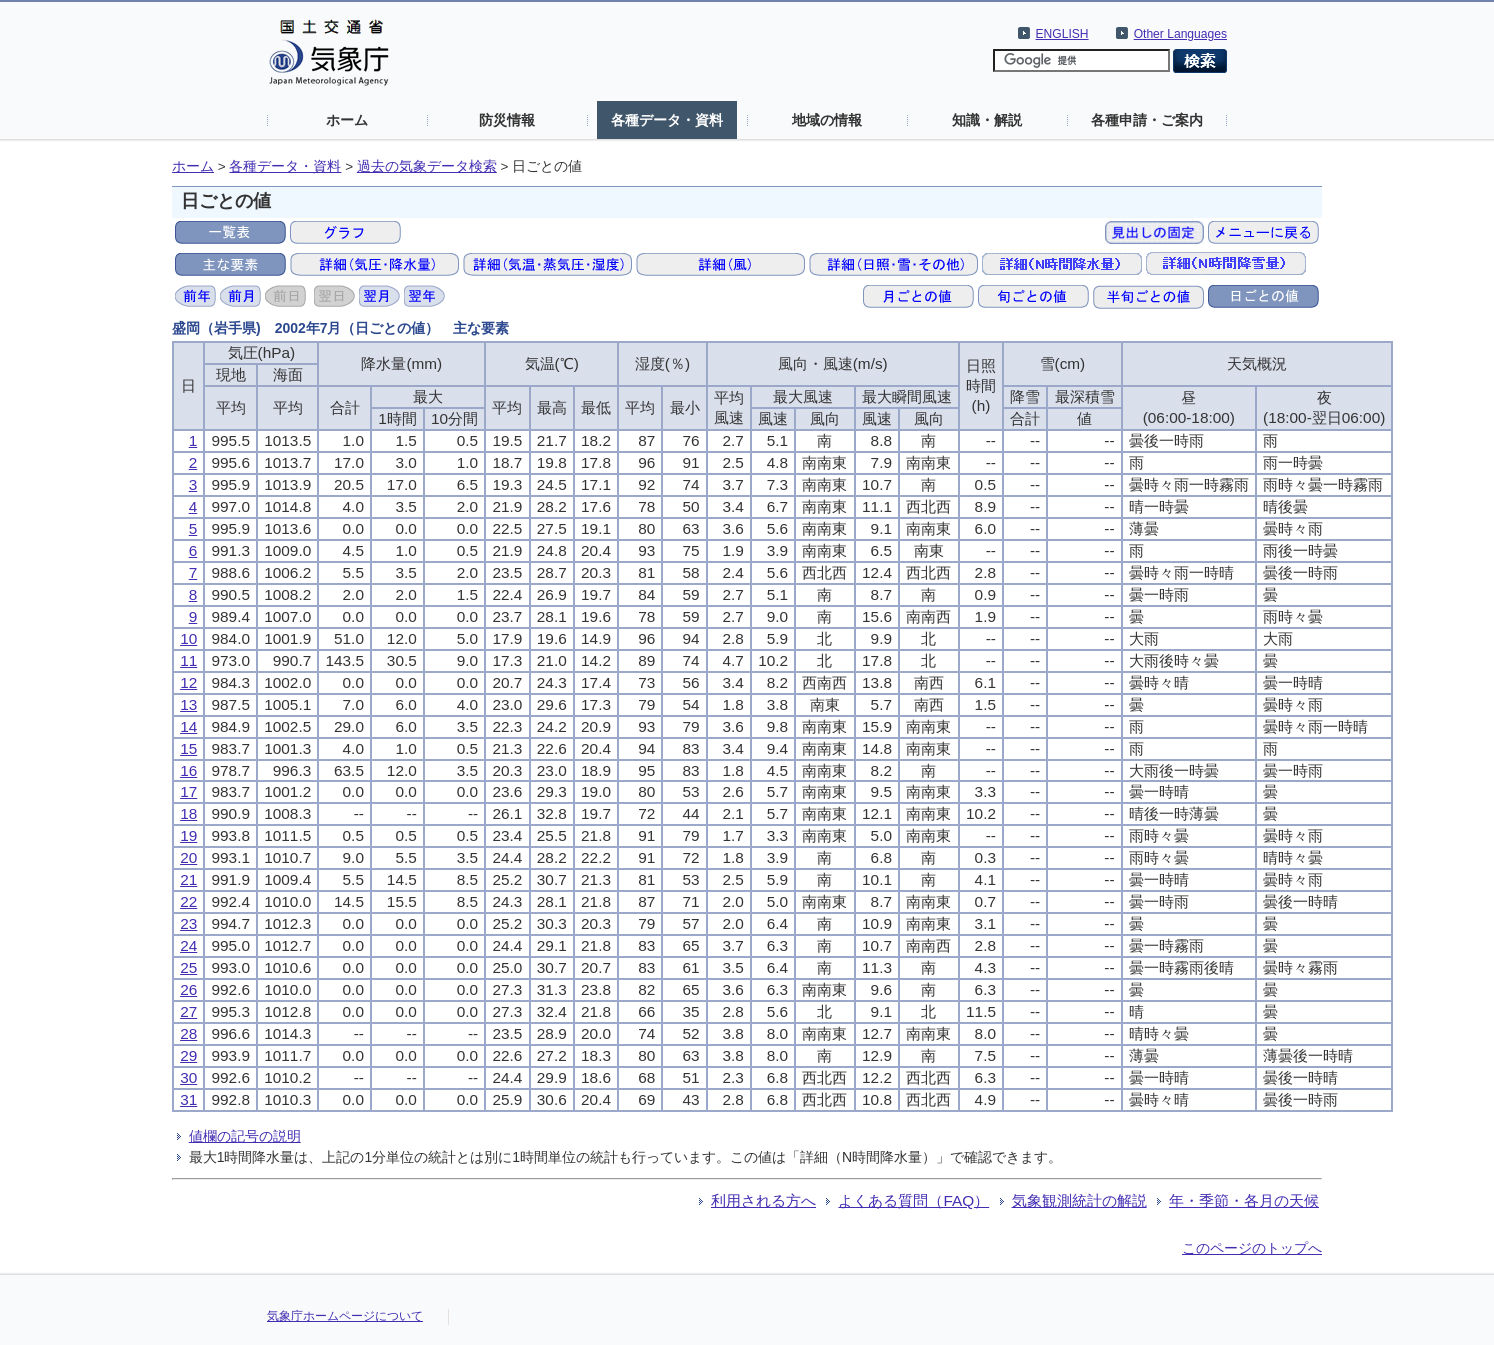 The height and width of the screenshot is (1345, 1494). I want to click on 防災情報, so click(507, 120).